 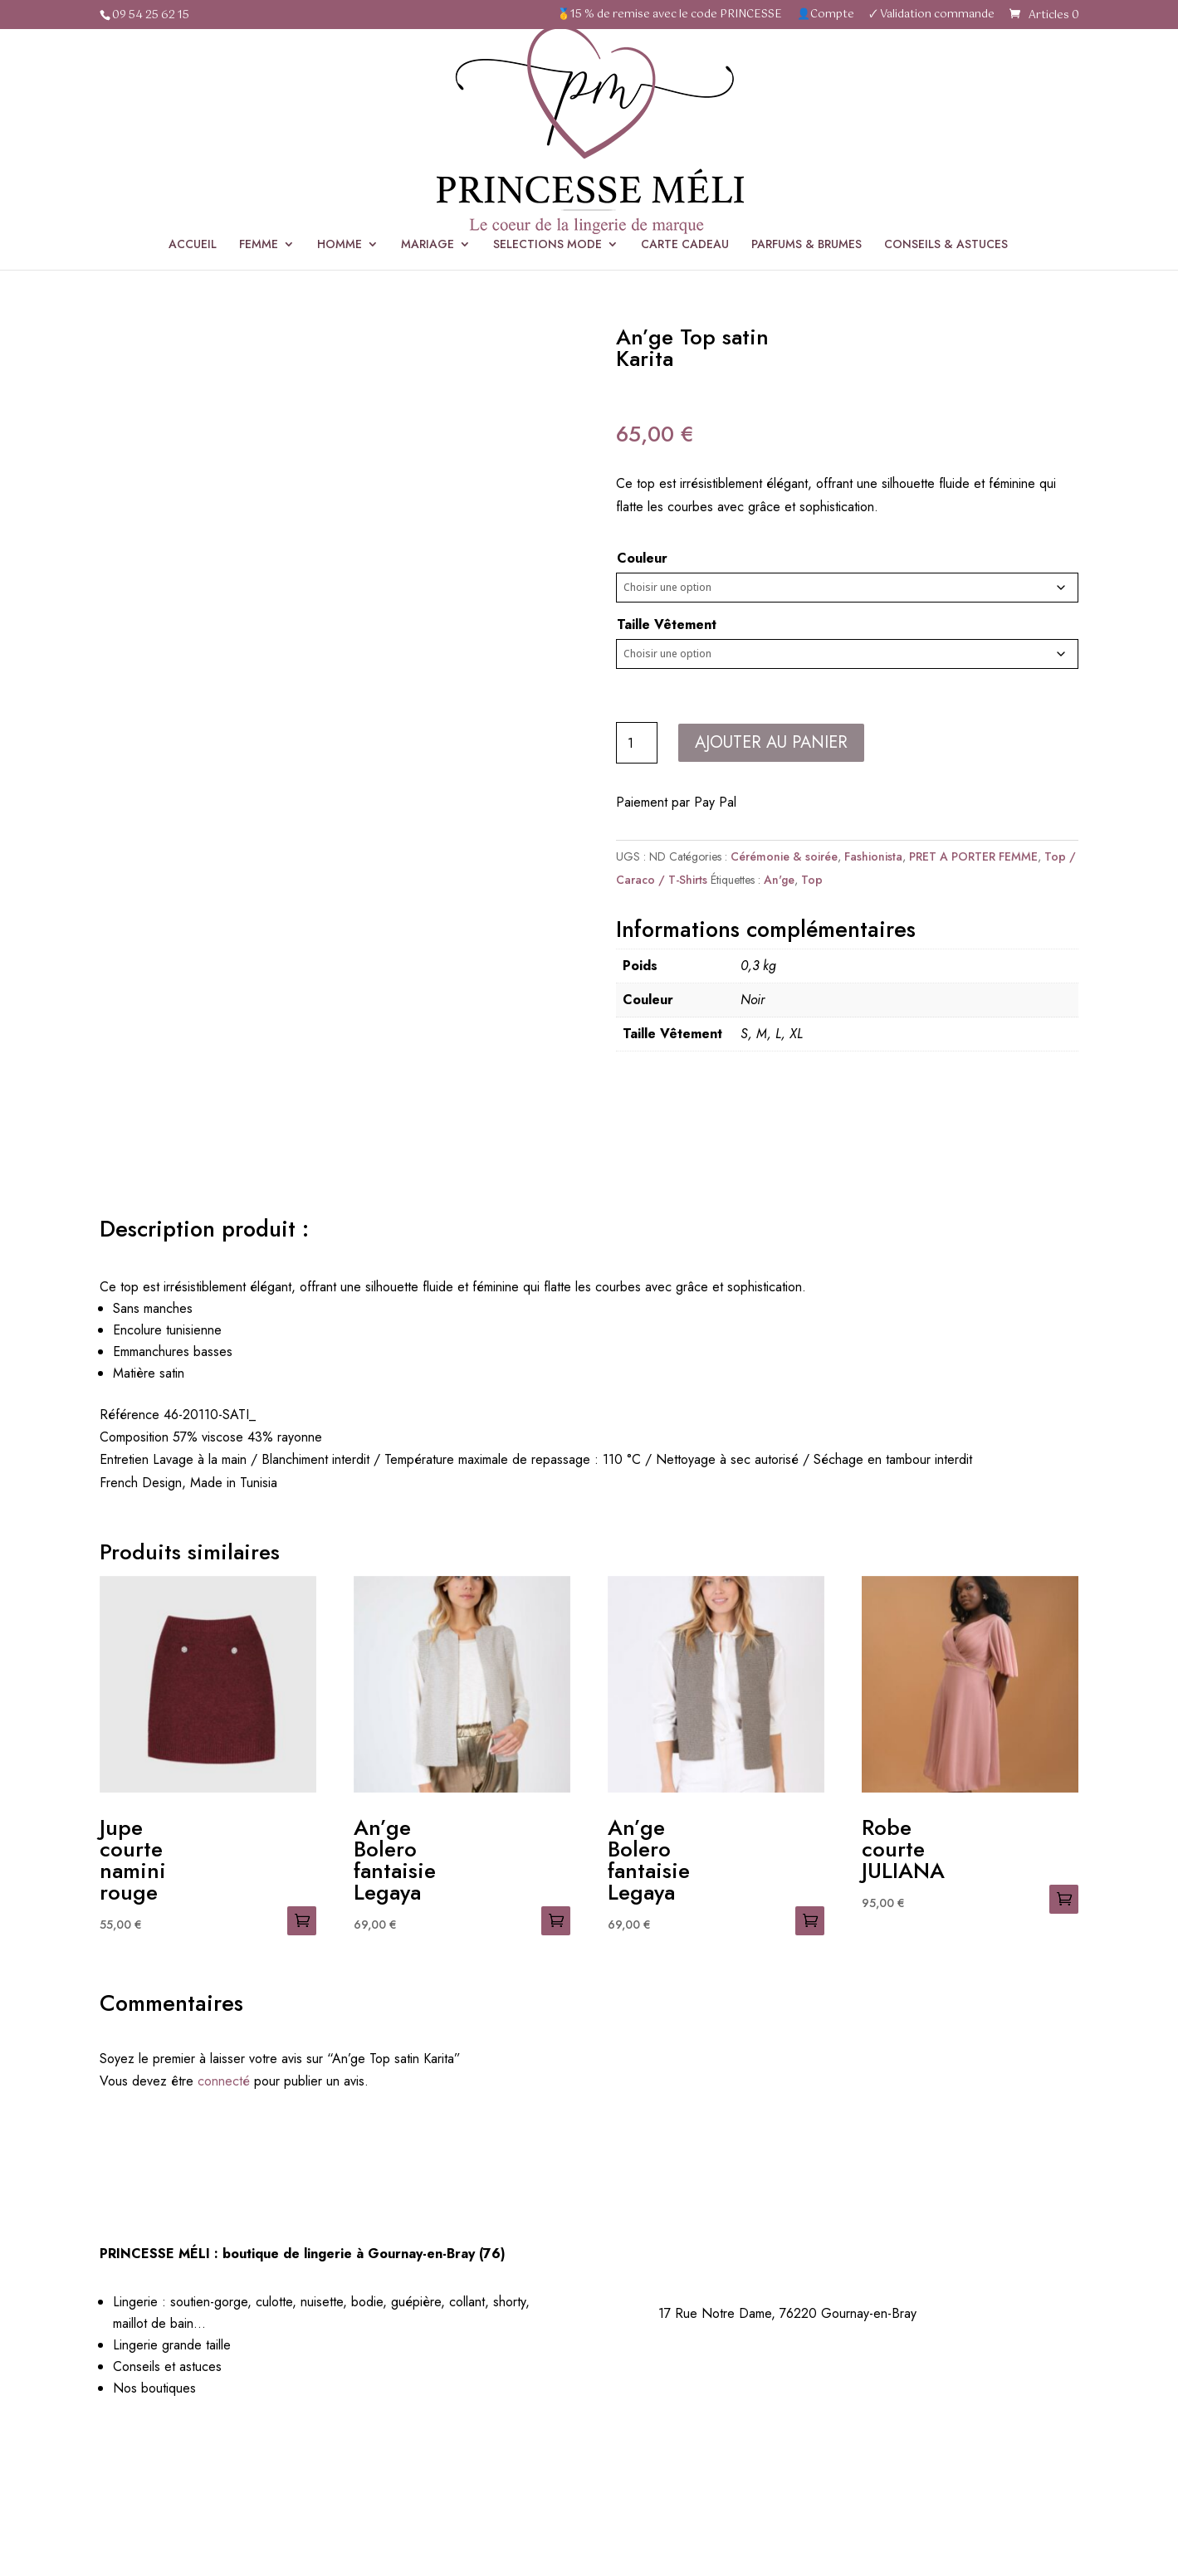 I want to click on [Quantité de produits], so click(x=636, y=743).